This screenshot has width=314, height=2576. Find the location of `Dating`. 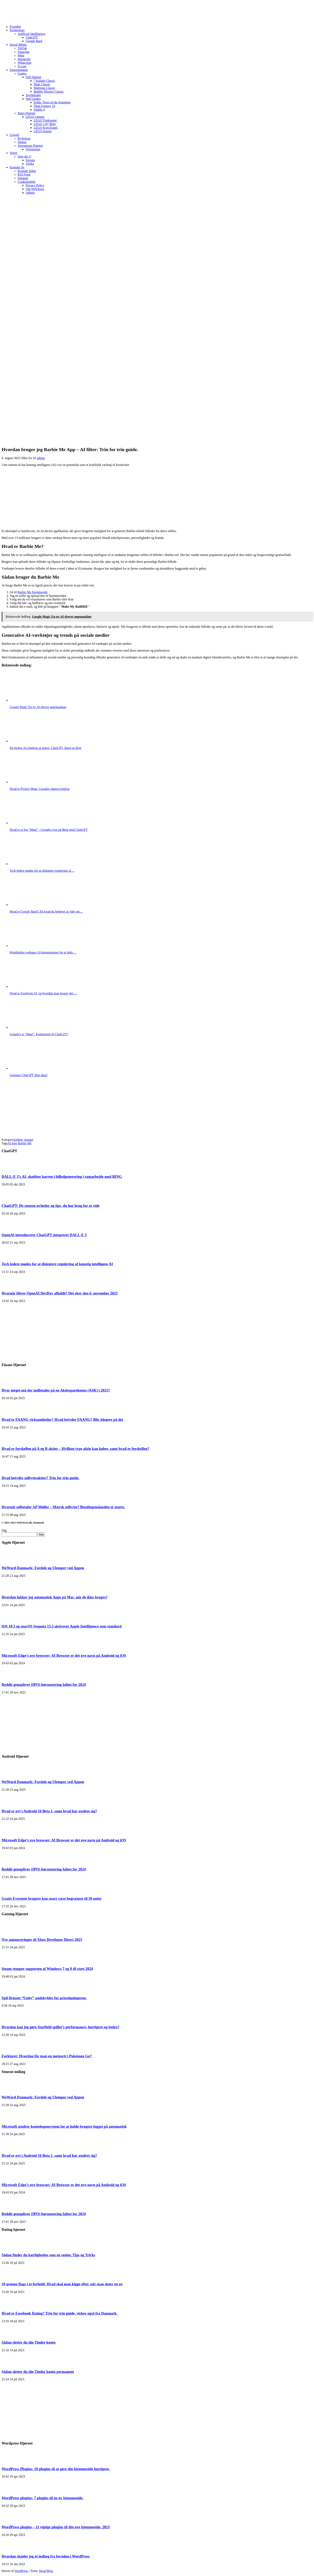

Dating is located at coordinates (22, 142).